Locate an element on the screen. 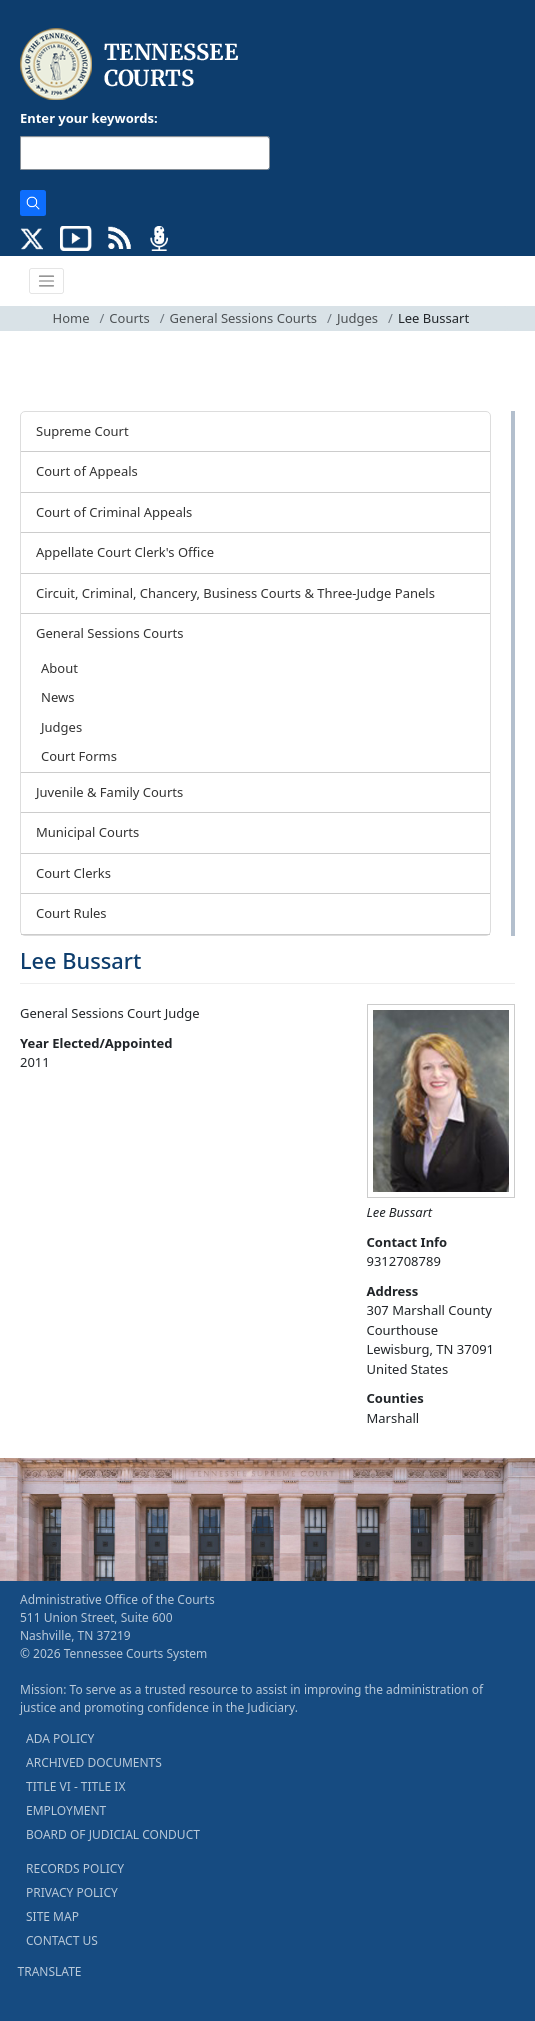  Juvenile & Family Courts is located at coordinates (109, 792).